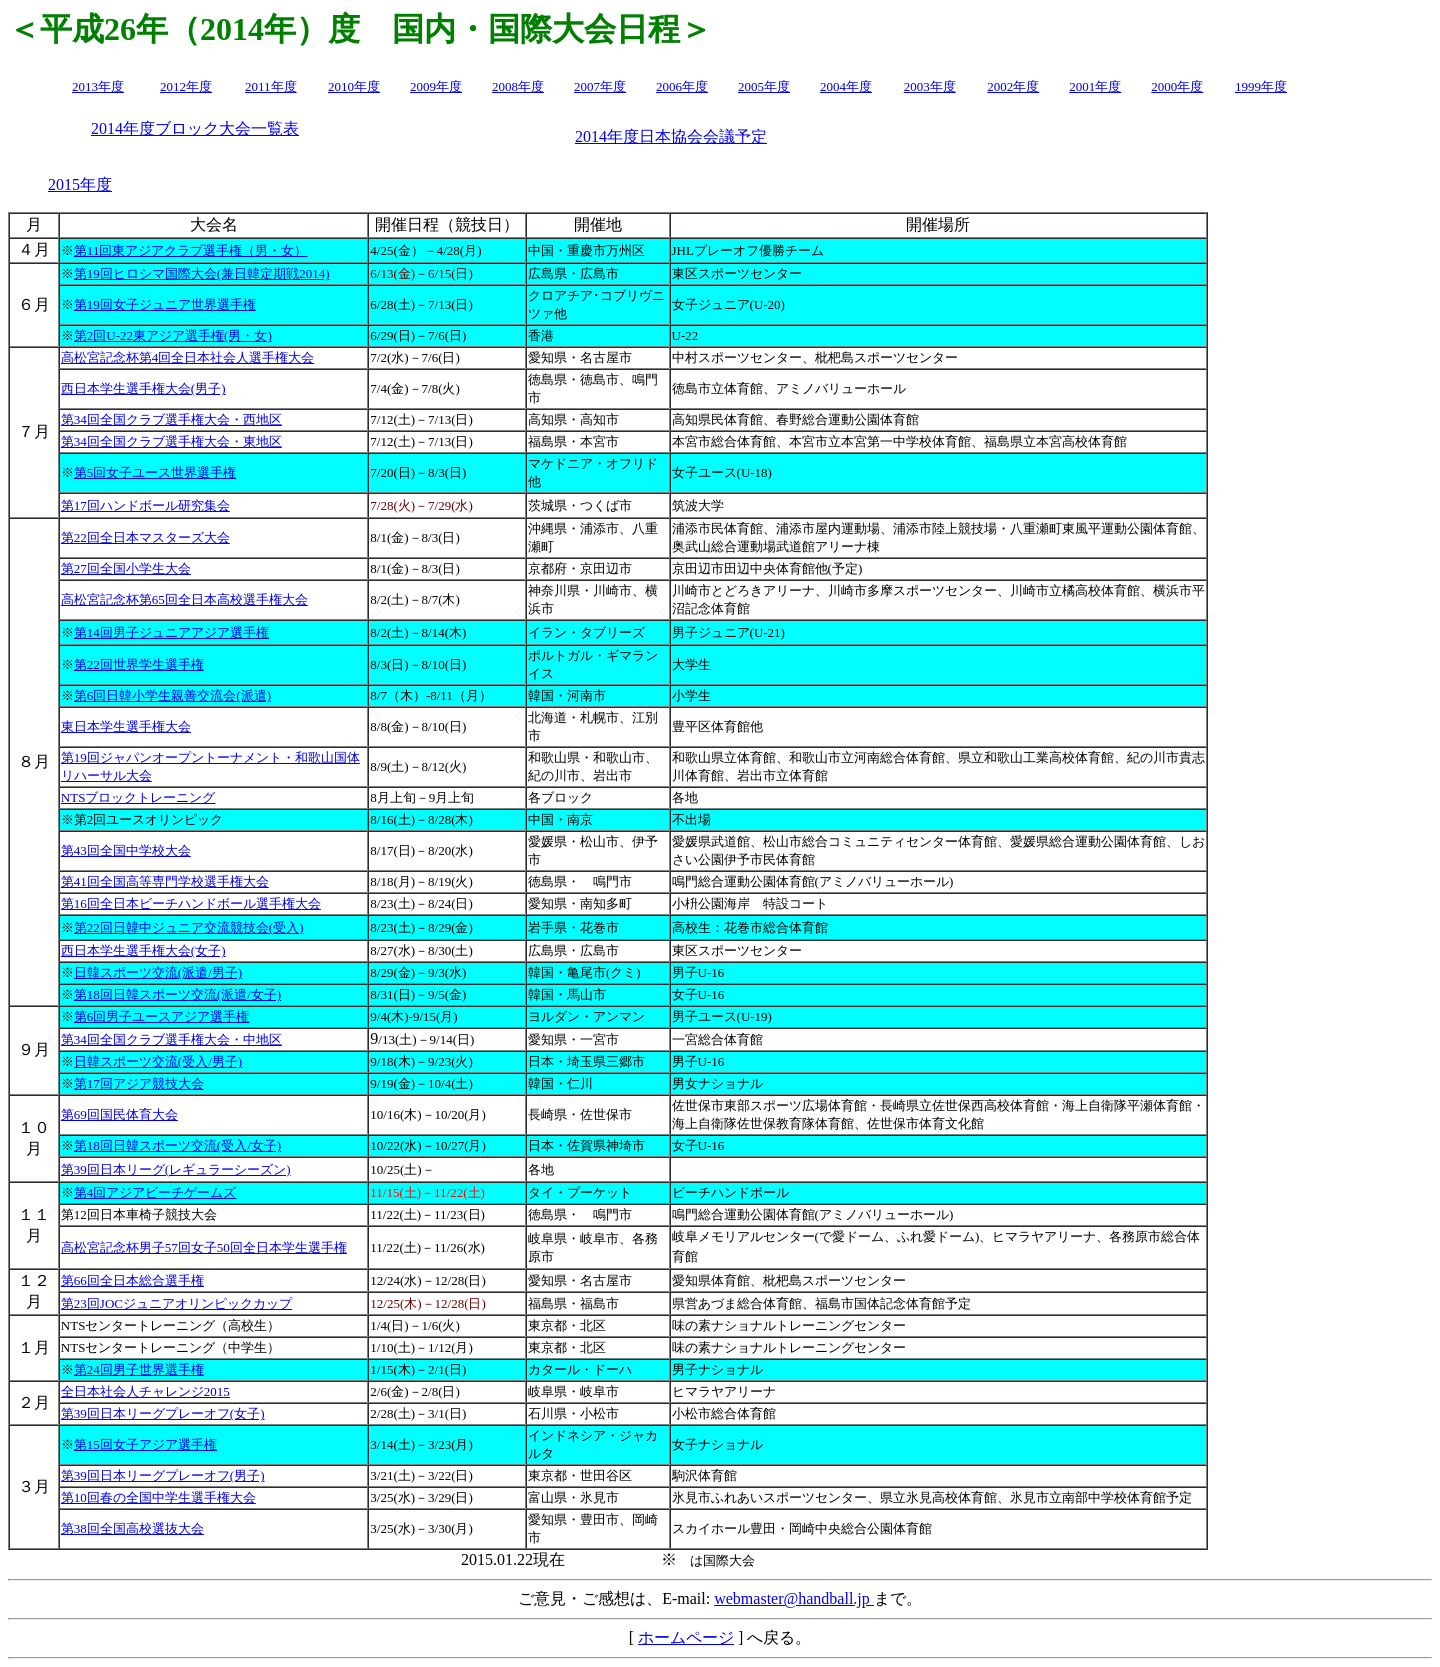 Image resolution: width=1440 pixels, height=1667 pixels. What do you see at coordinates (186, 86) in the screenshot?
I see `2012年度` at bounding box center [186, 86].